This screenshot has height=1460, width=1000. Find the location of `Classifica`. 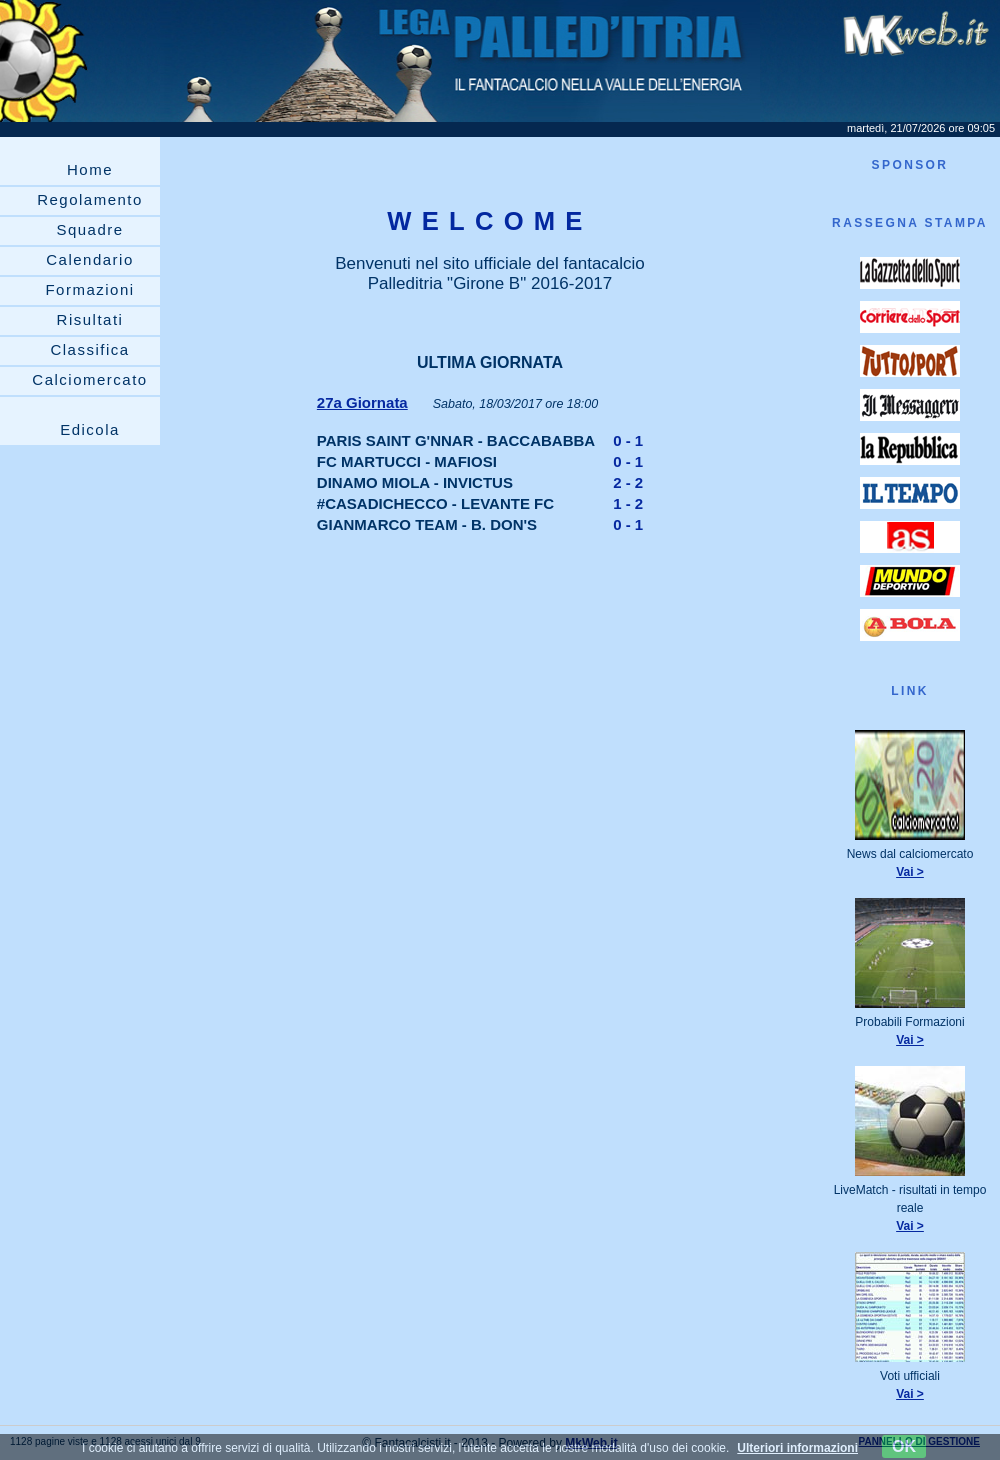

Classifica is located at coordinates (89, 349).